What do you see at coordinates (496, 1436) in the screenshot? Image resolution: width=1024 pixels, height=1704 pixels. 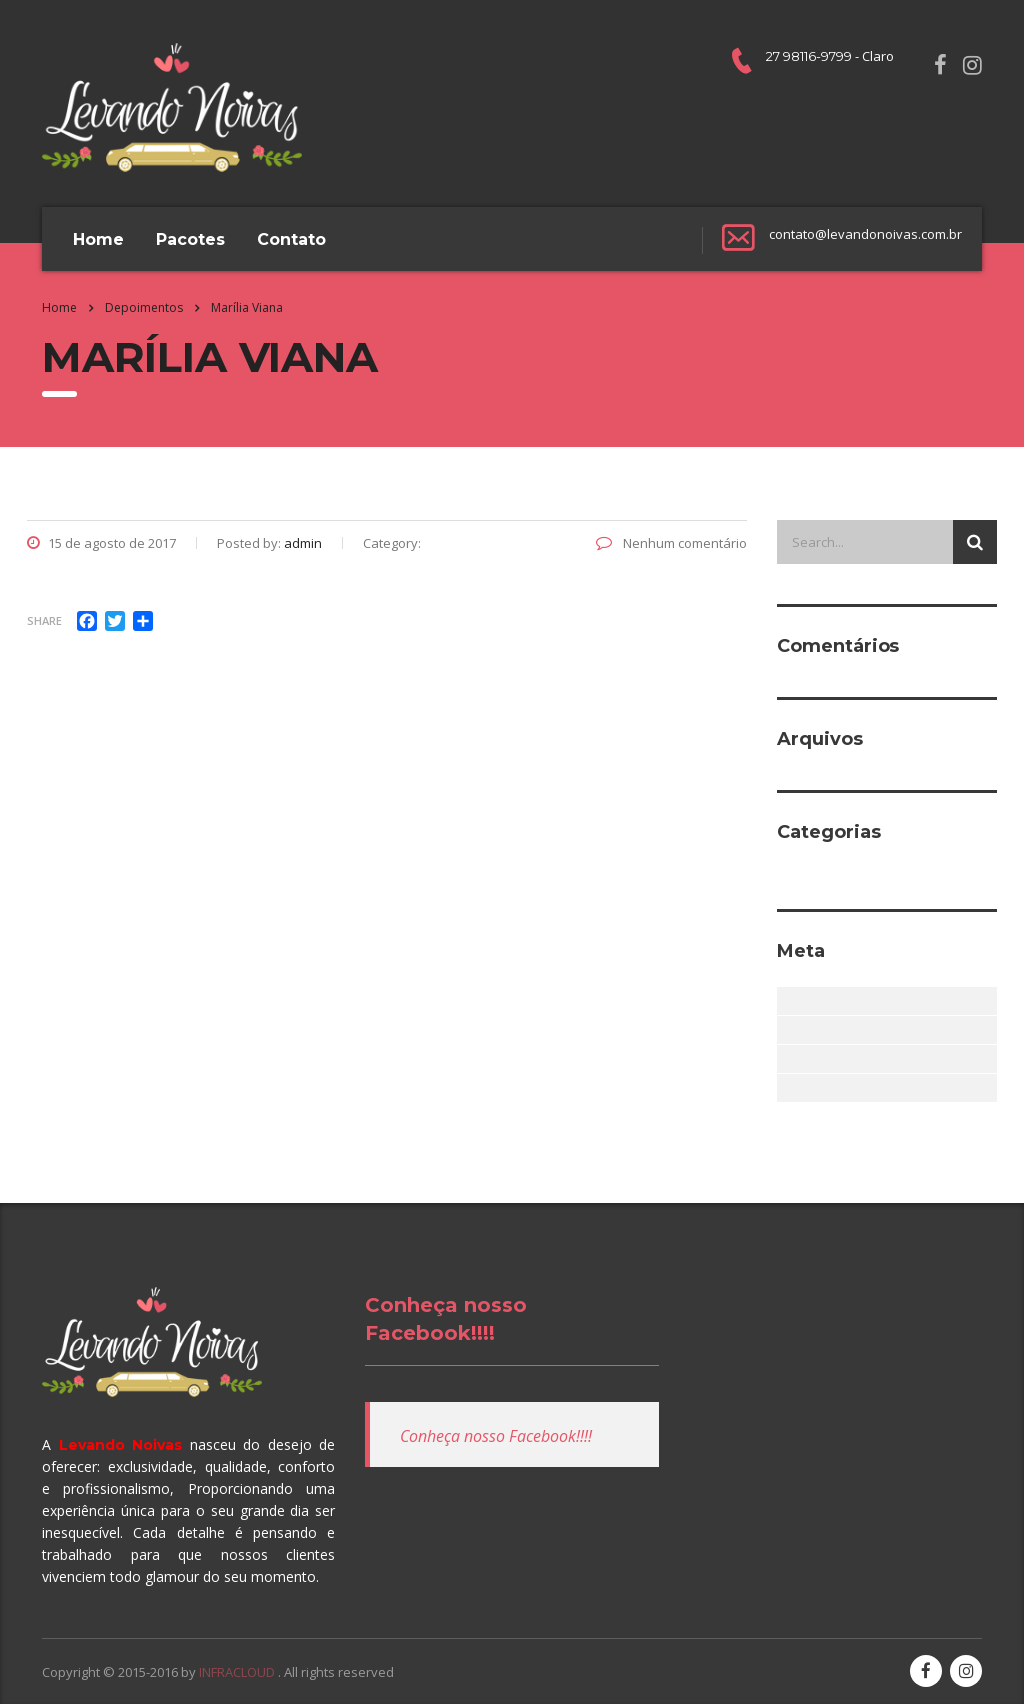 I see `Conheça nosso Facebook!!!!` at bounding box center [496, 1436].